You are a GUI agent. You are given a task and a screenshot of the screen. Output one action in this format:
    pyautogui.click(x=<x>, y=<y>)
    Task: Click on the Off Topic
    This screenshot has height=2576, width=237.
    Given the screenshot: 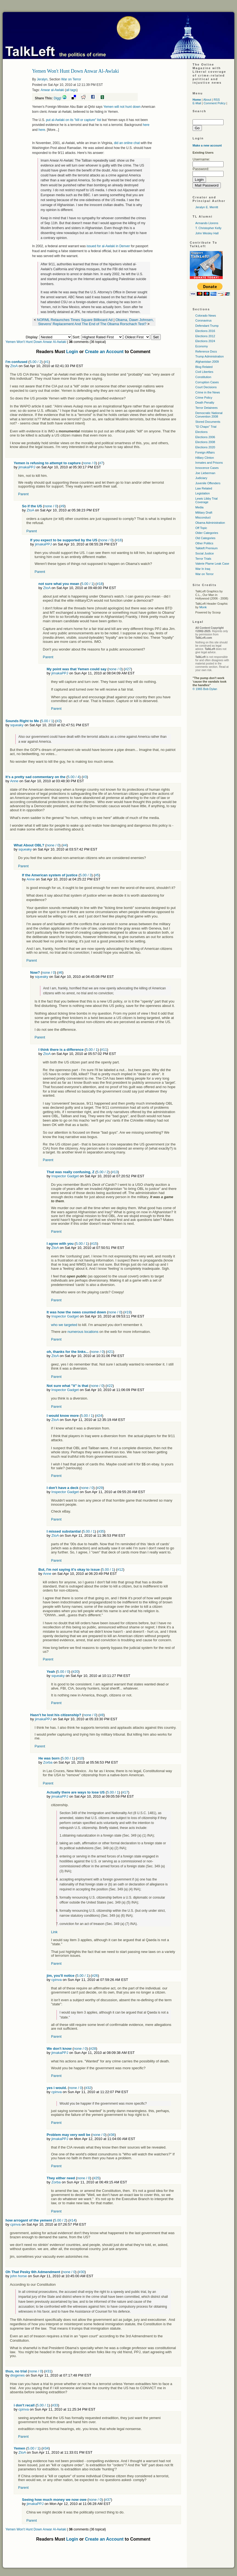 What is the action you would take?
    pyautogui.click(x=201, y=528)
    